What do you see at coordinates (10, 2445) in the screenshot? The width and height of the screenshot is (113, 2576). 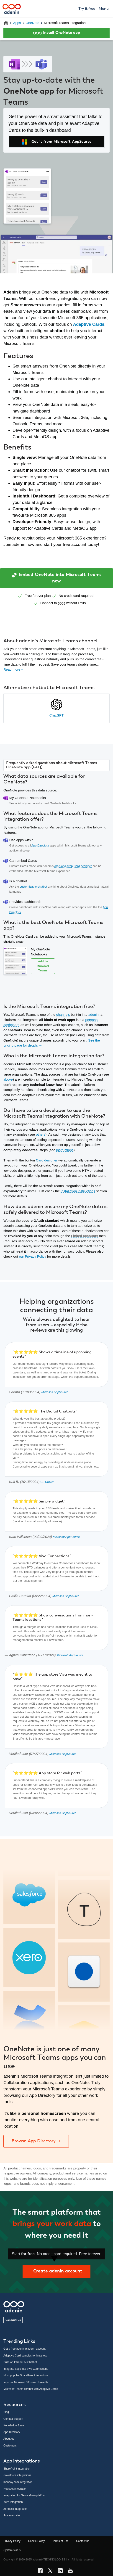 I see `Customers` at bounding box center [10, 2445].